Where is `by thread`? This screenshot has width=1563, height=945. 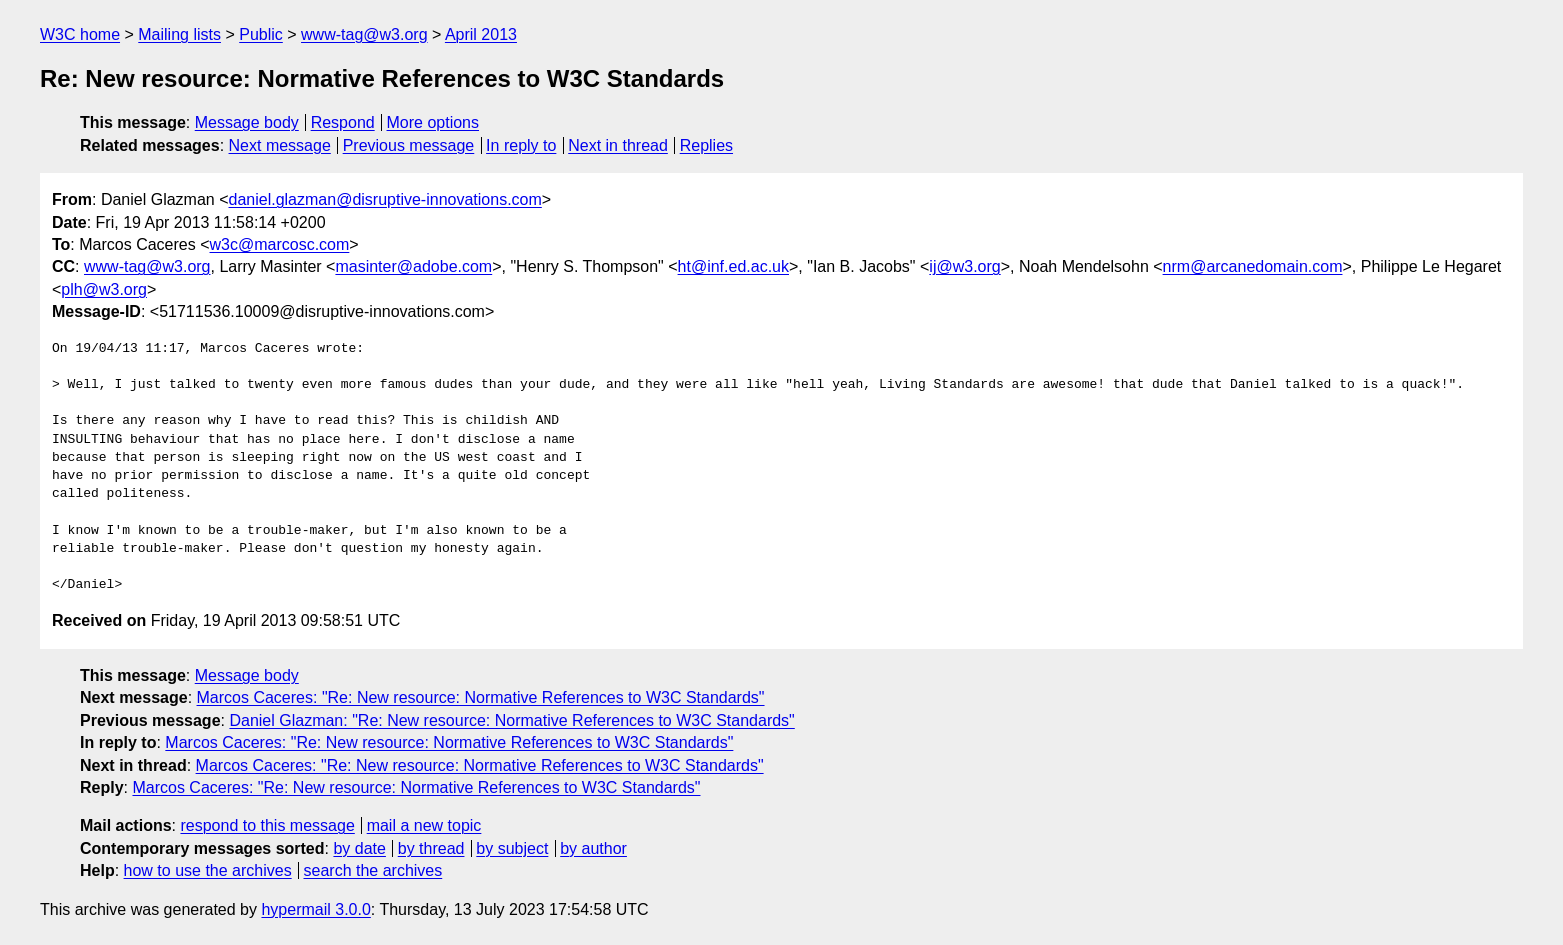 by thread is located at coordinates (431, 848).